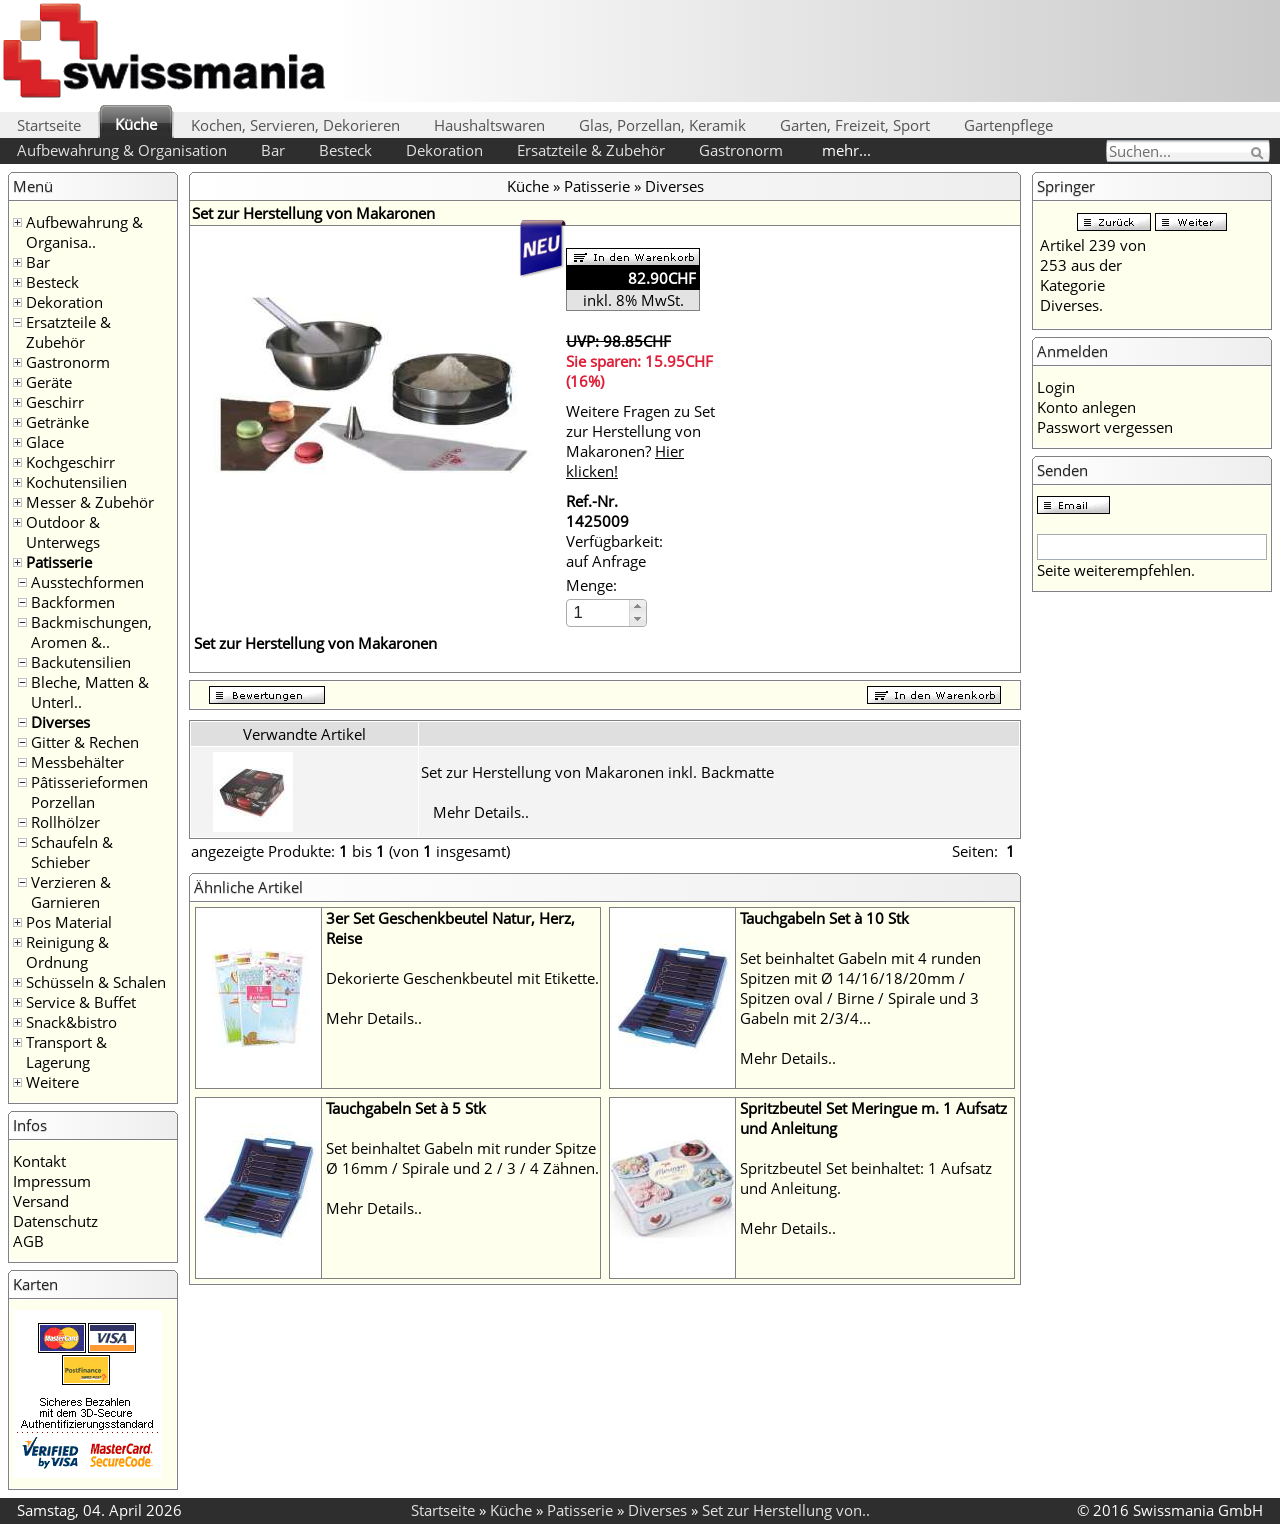 This screenshot has height=1534, width=1280. I want to click on Bar, so click(273, 150).